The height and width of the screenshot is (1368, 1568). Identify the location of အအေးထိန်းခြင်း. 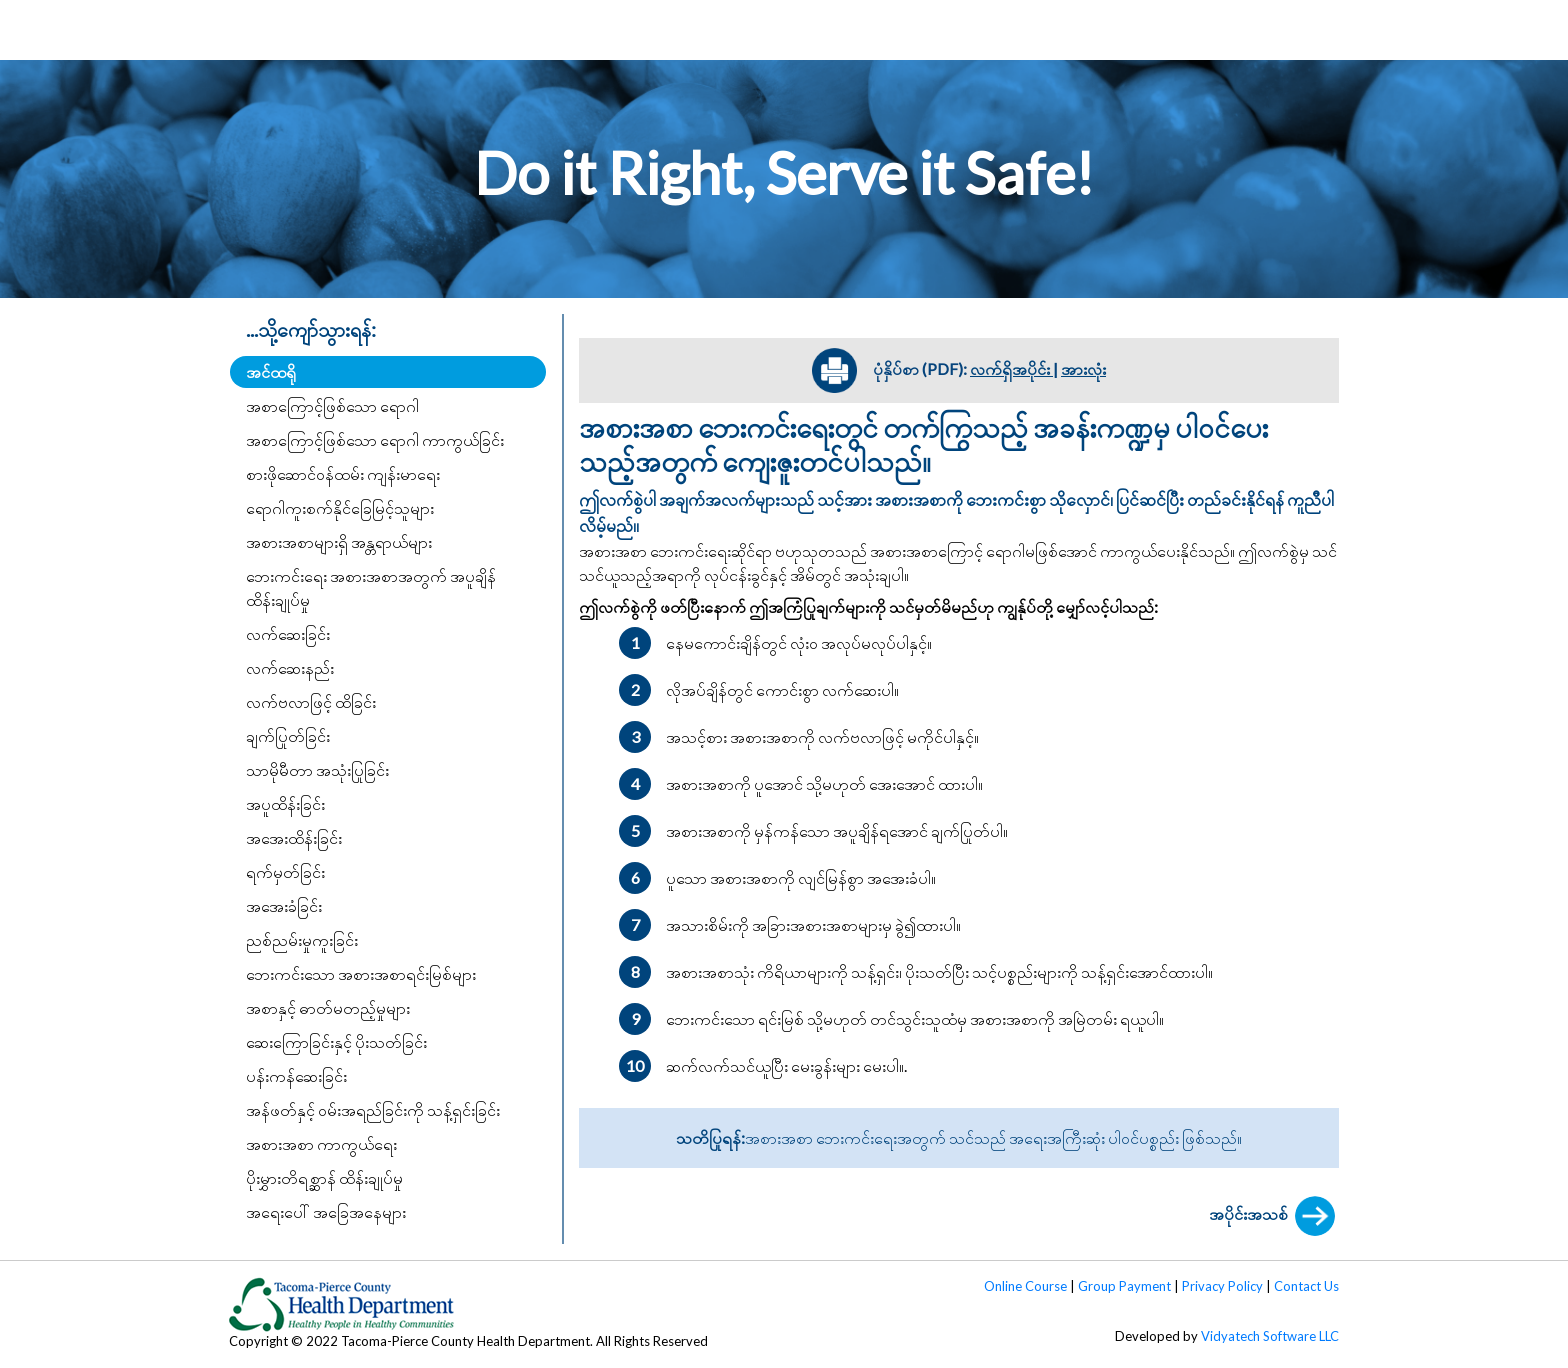
(294, 837).